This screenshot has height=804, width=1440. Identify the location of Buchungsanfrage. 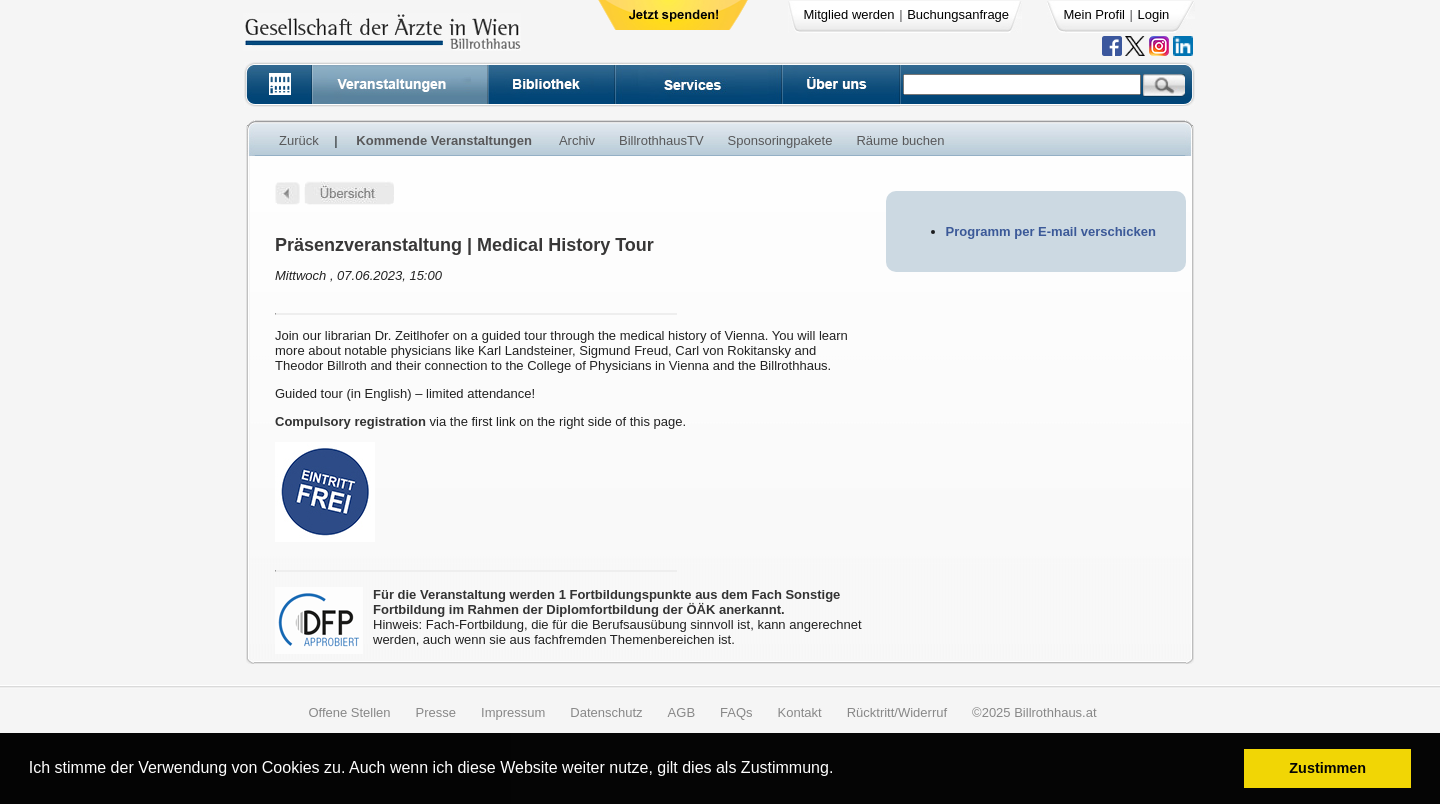
(958, 14).